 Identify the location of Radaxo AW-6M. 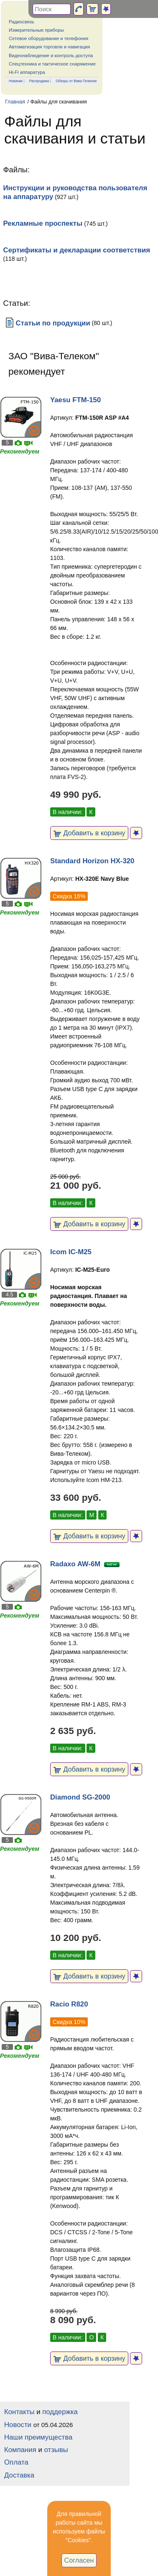
(75, 1564).